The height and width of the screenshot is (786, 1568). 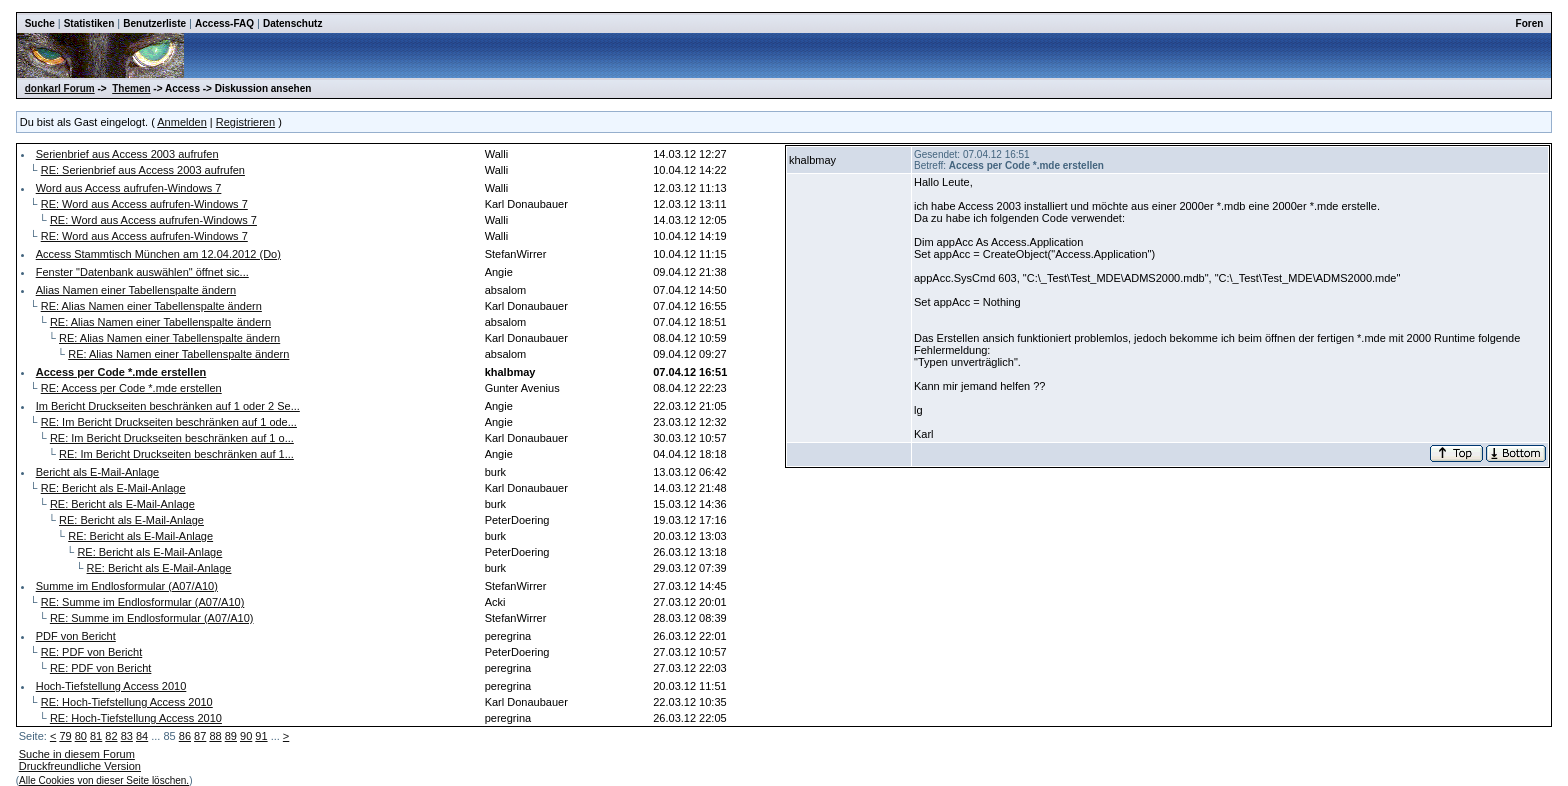 What do you see at coordinates (144, 204) in the screenshot?
I see `RE: Word aus Access aufrufen-Windows 7` at bounding box center [144, 204].